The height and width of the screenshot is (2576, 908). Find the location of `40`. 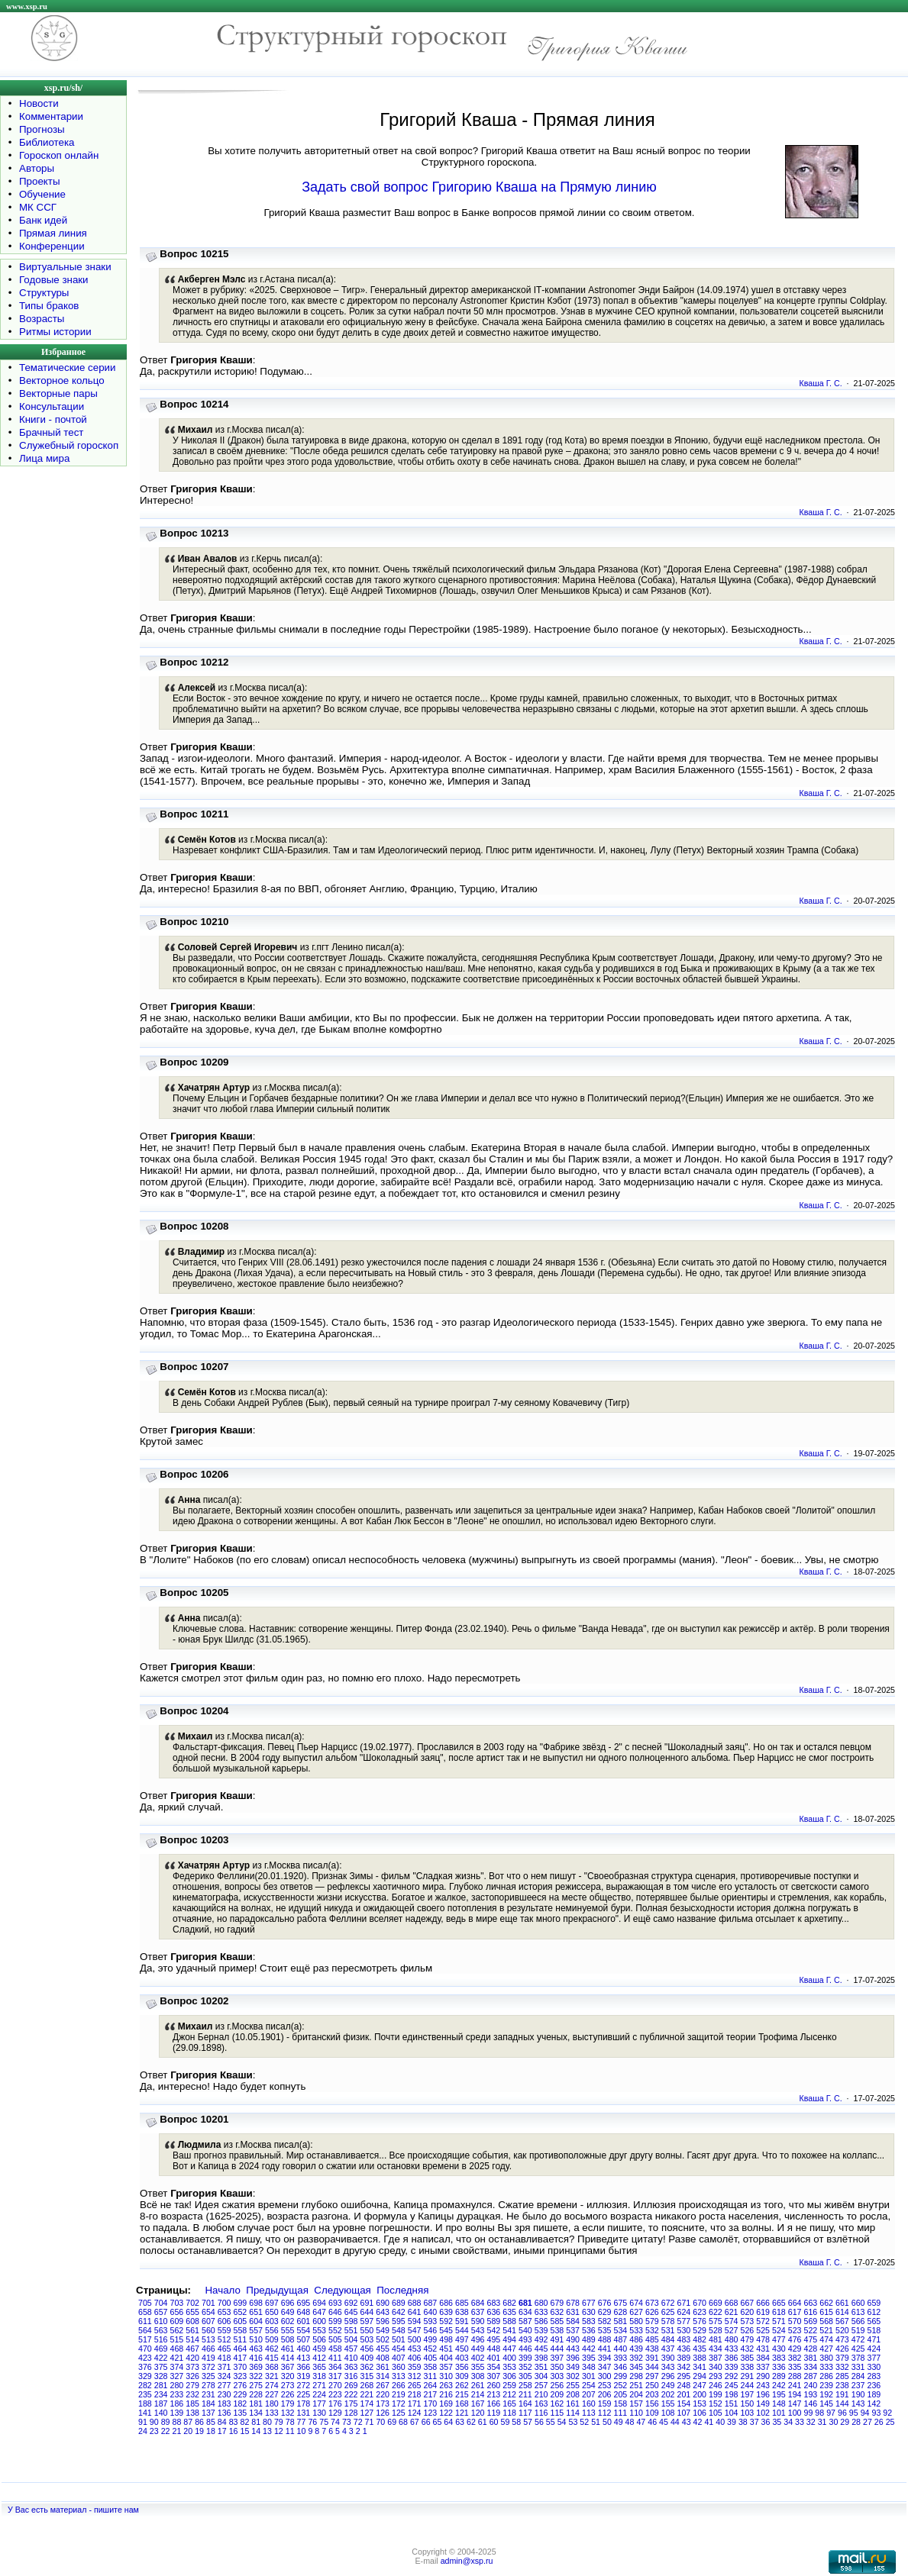

40 is located at coordinates (720, 2421).